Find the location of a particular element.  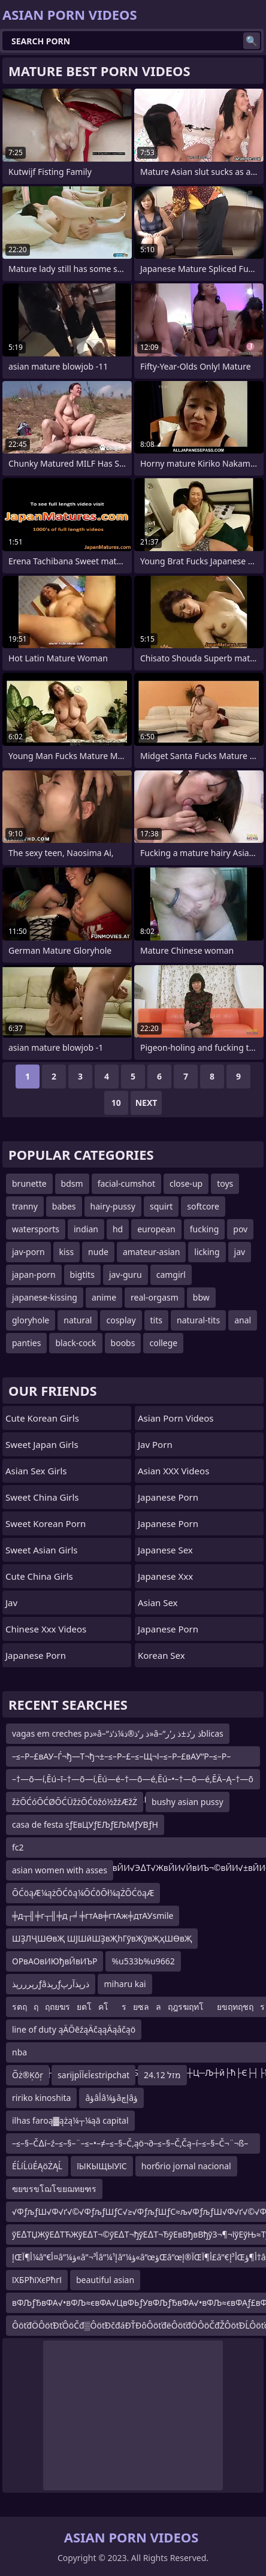

Sweet Asian Girls is located at coordinates (41, 1550).